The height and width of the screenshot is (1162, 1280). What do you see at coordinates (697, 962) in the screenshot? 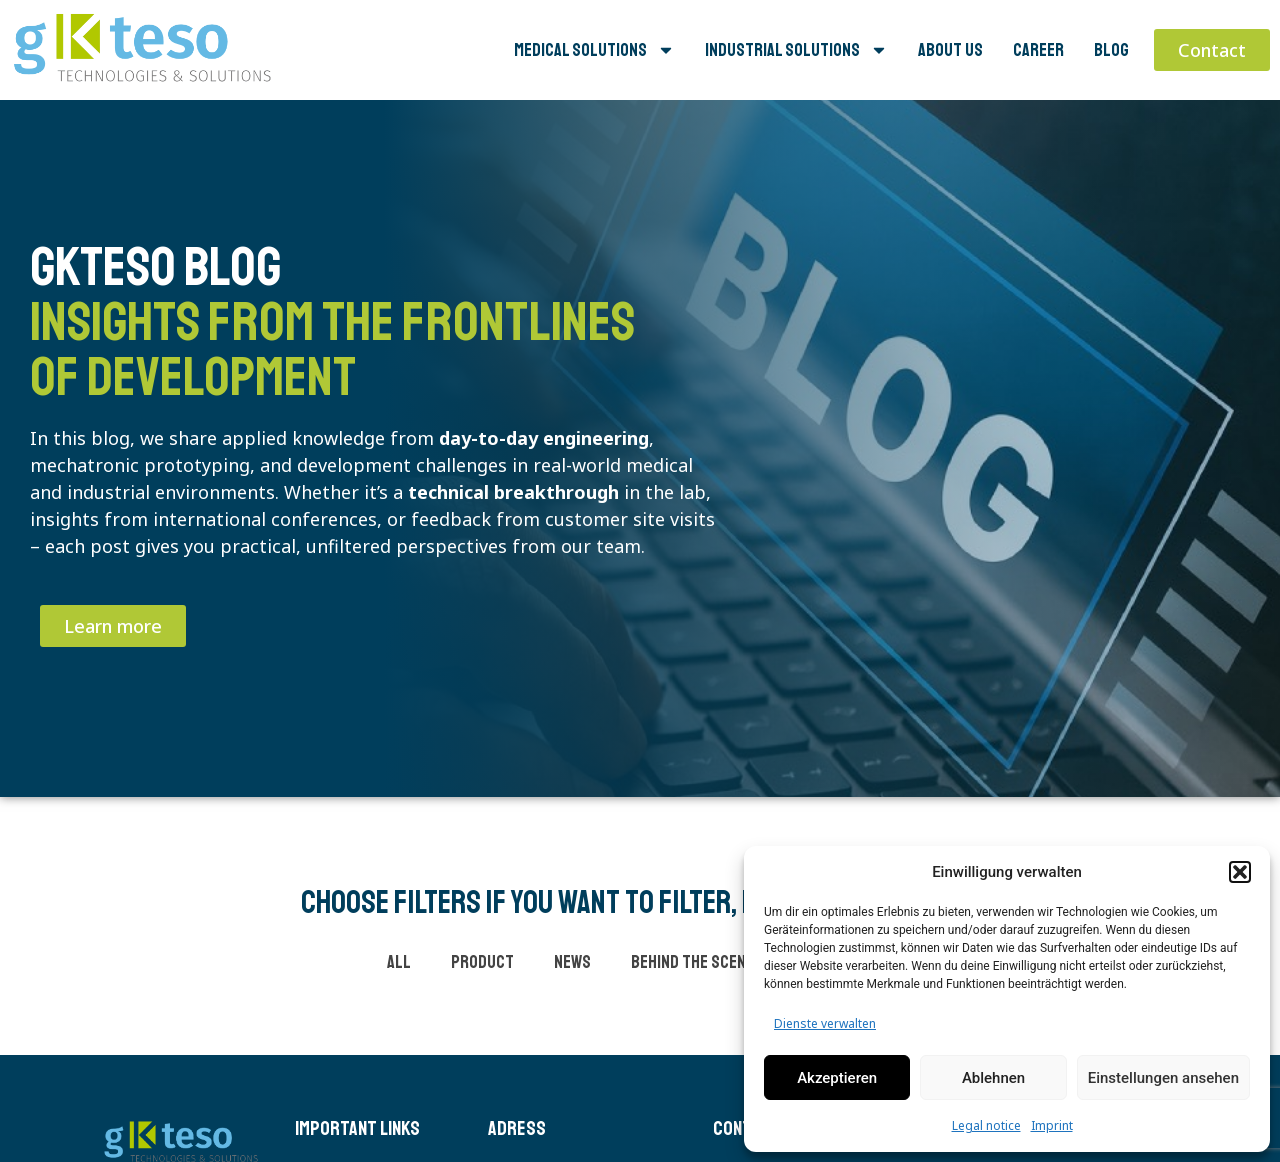
I see `behind the scenes` at bounding box center [697, 962].